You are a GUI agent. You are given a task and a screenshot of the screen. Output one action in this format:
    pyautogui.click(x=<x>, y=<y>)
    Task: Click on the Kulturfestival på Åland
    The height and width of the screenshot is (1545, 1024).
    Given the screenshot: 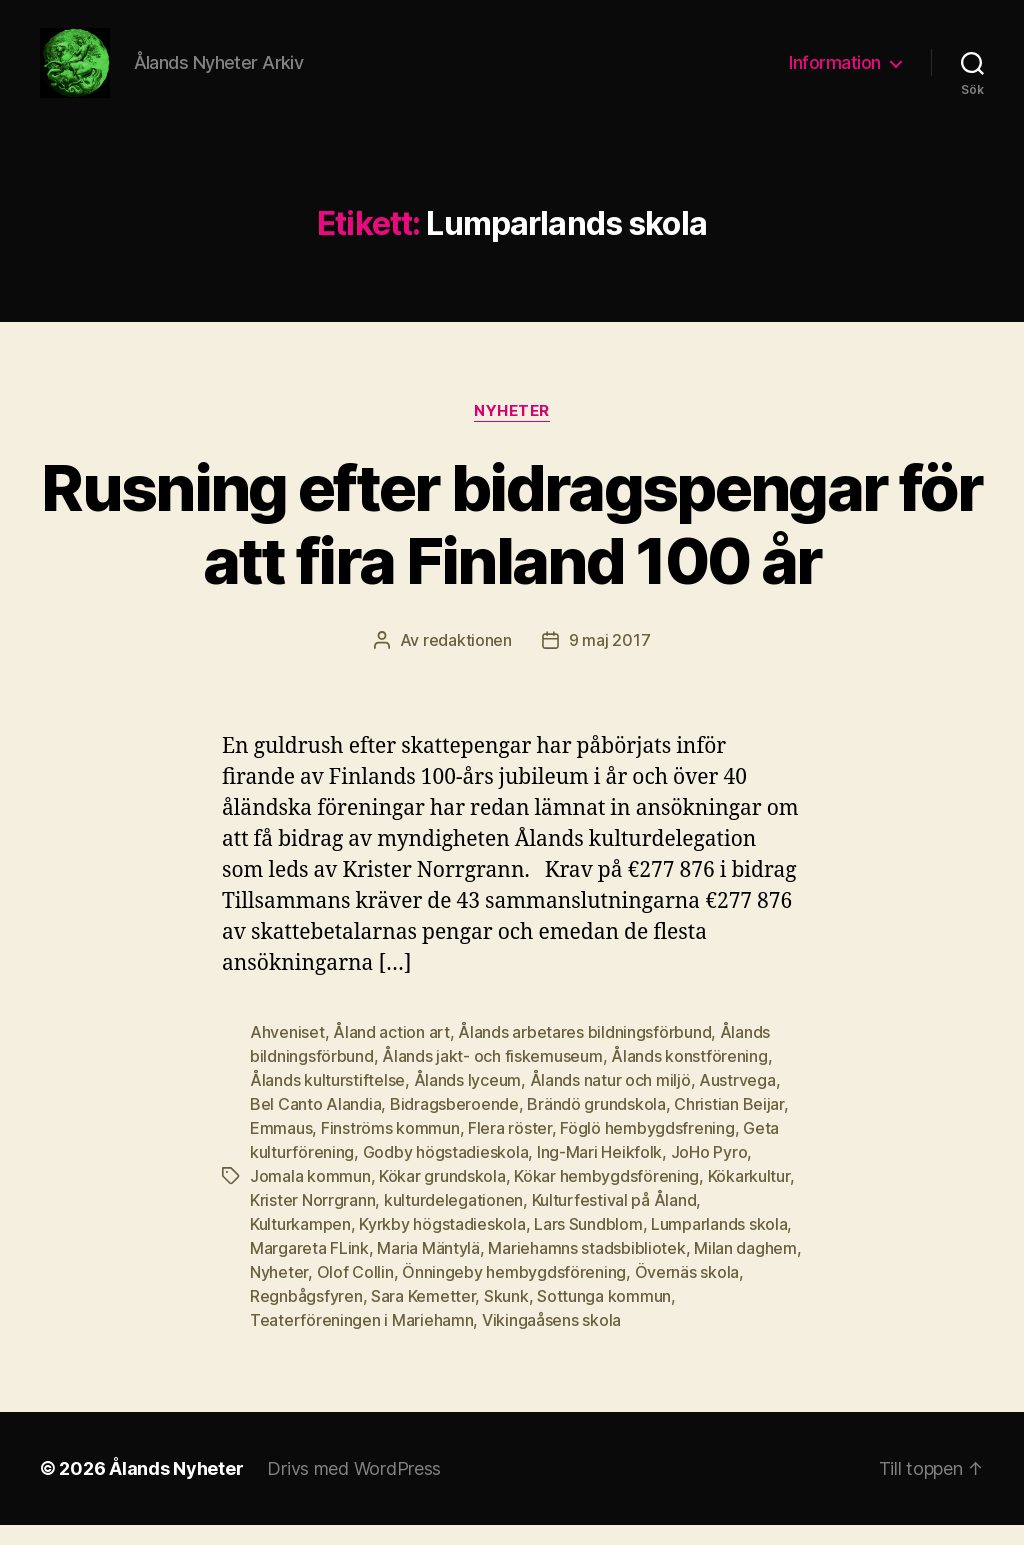 What is the action you would take?
    pyautogui.click(x=614, y=1220)
    